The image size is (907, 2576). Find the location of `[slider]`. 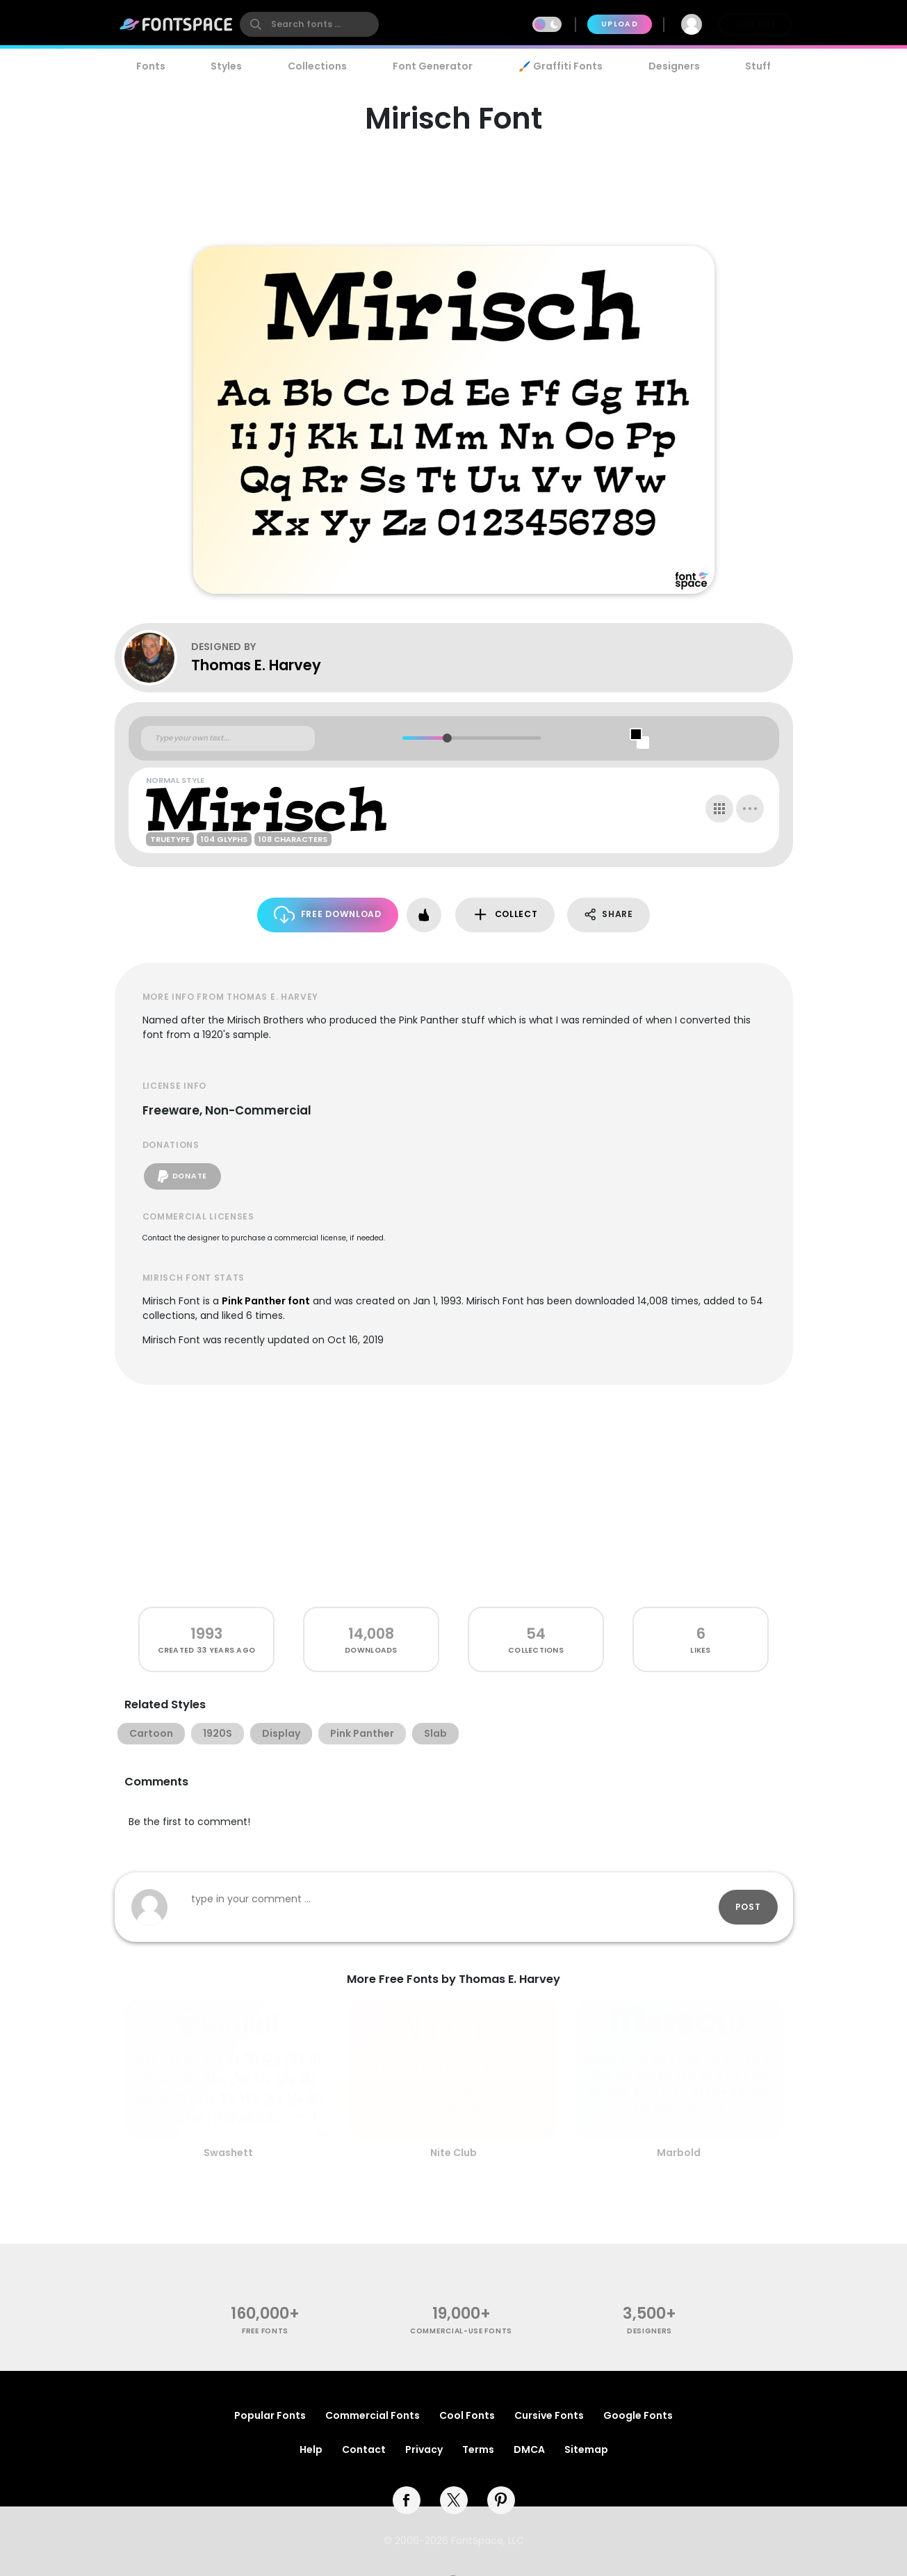

[slider] is located at coordinates (447, 738).